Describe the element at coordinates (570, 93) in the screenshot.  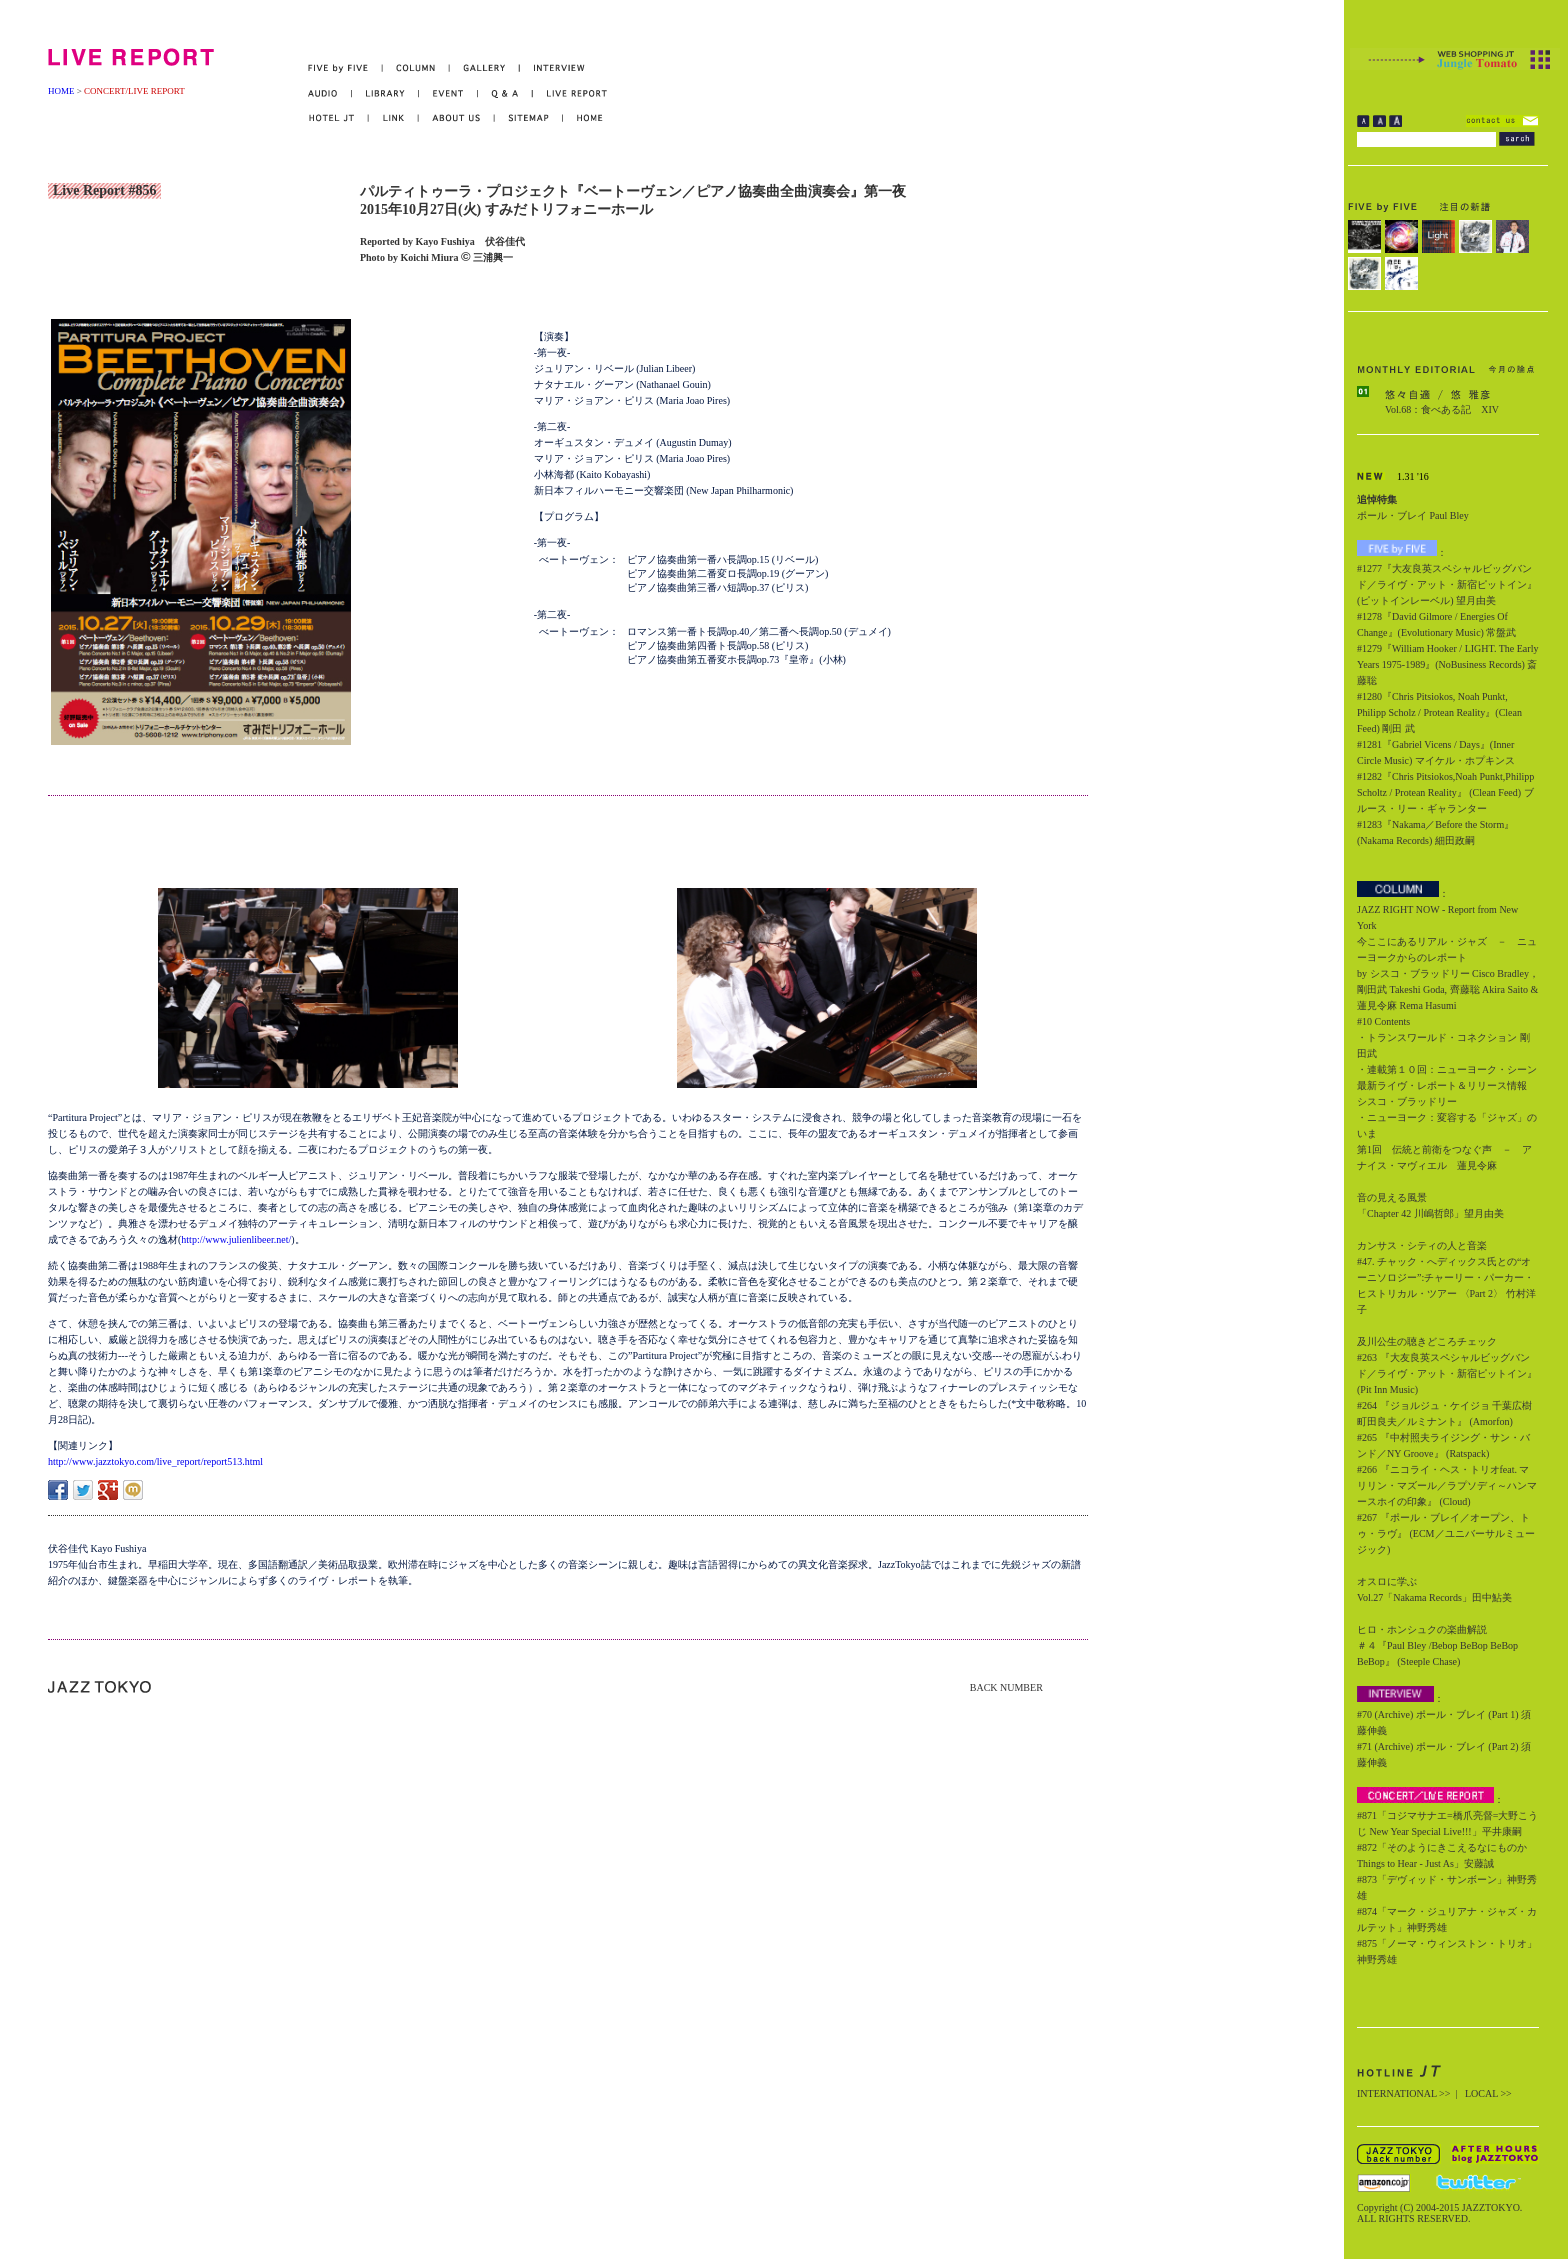
I see `LIVE REPORT` at that location.